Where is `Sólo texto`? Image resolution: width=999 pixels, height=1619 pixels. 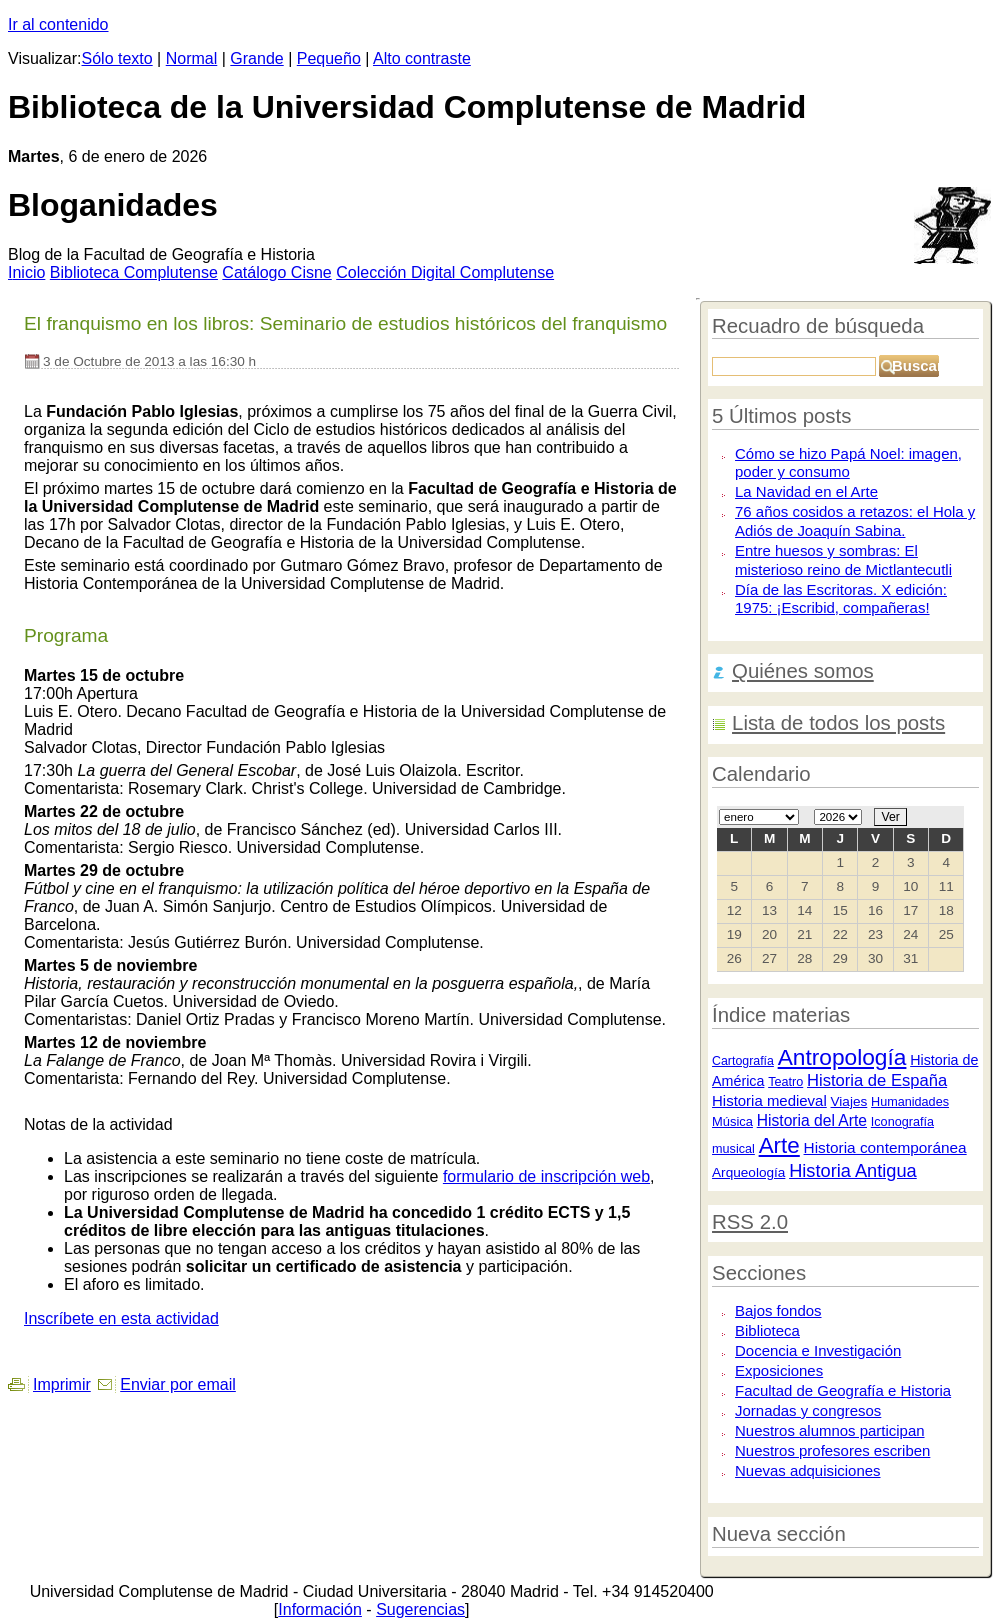 Sólo texto is located at coordinates (117, 58).